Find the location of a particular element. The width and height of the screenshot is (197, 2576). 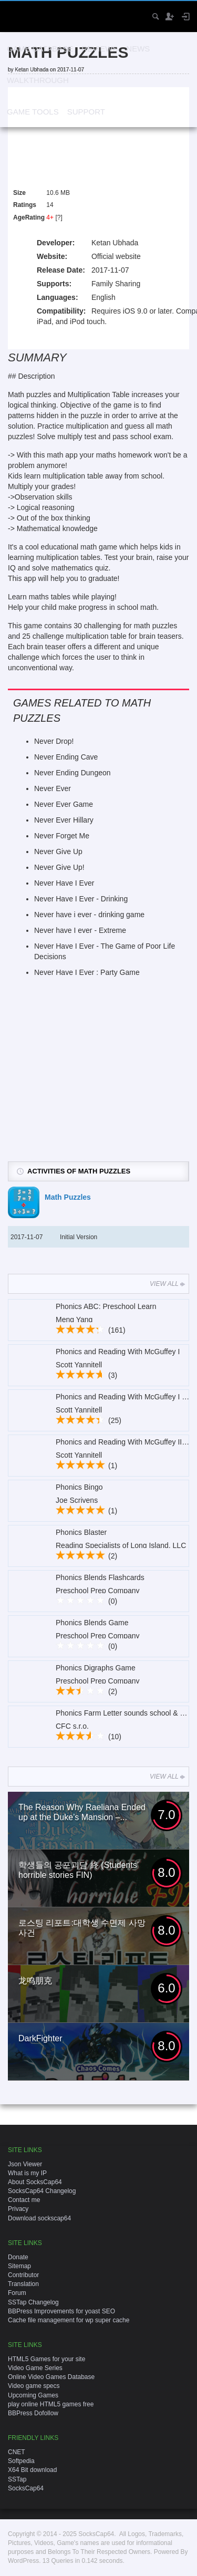

Never Ever is located at coordinates (52, 788).